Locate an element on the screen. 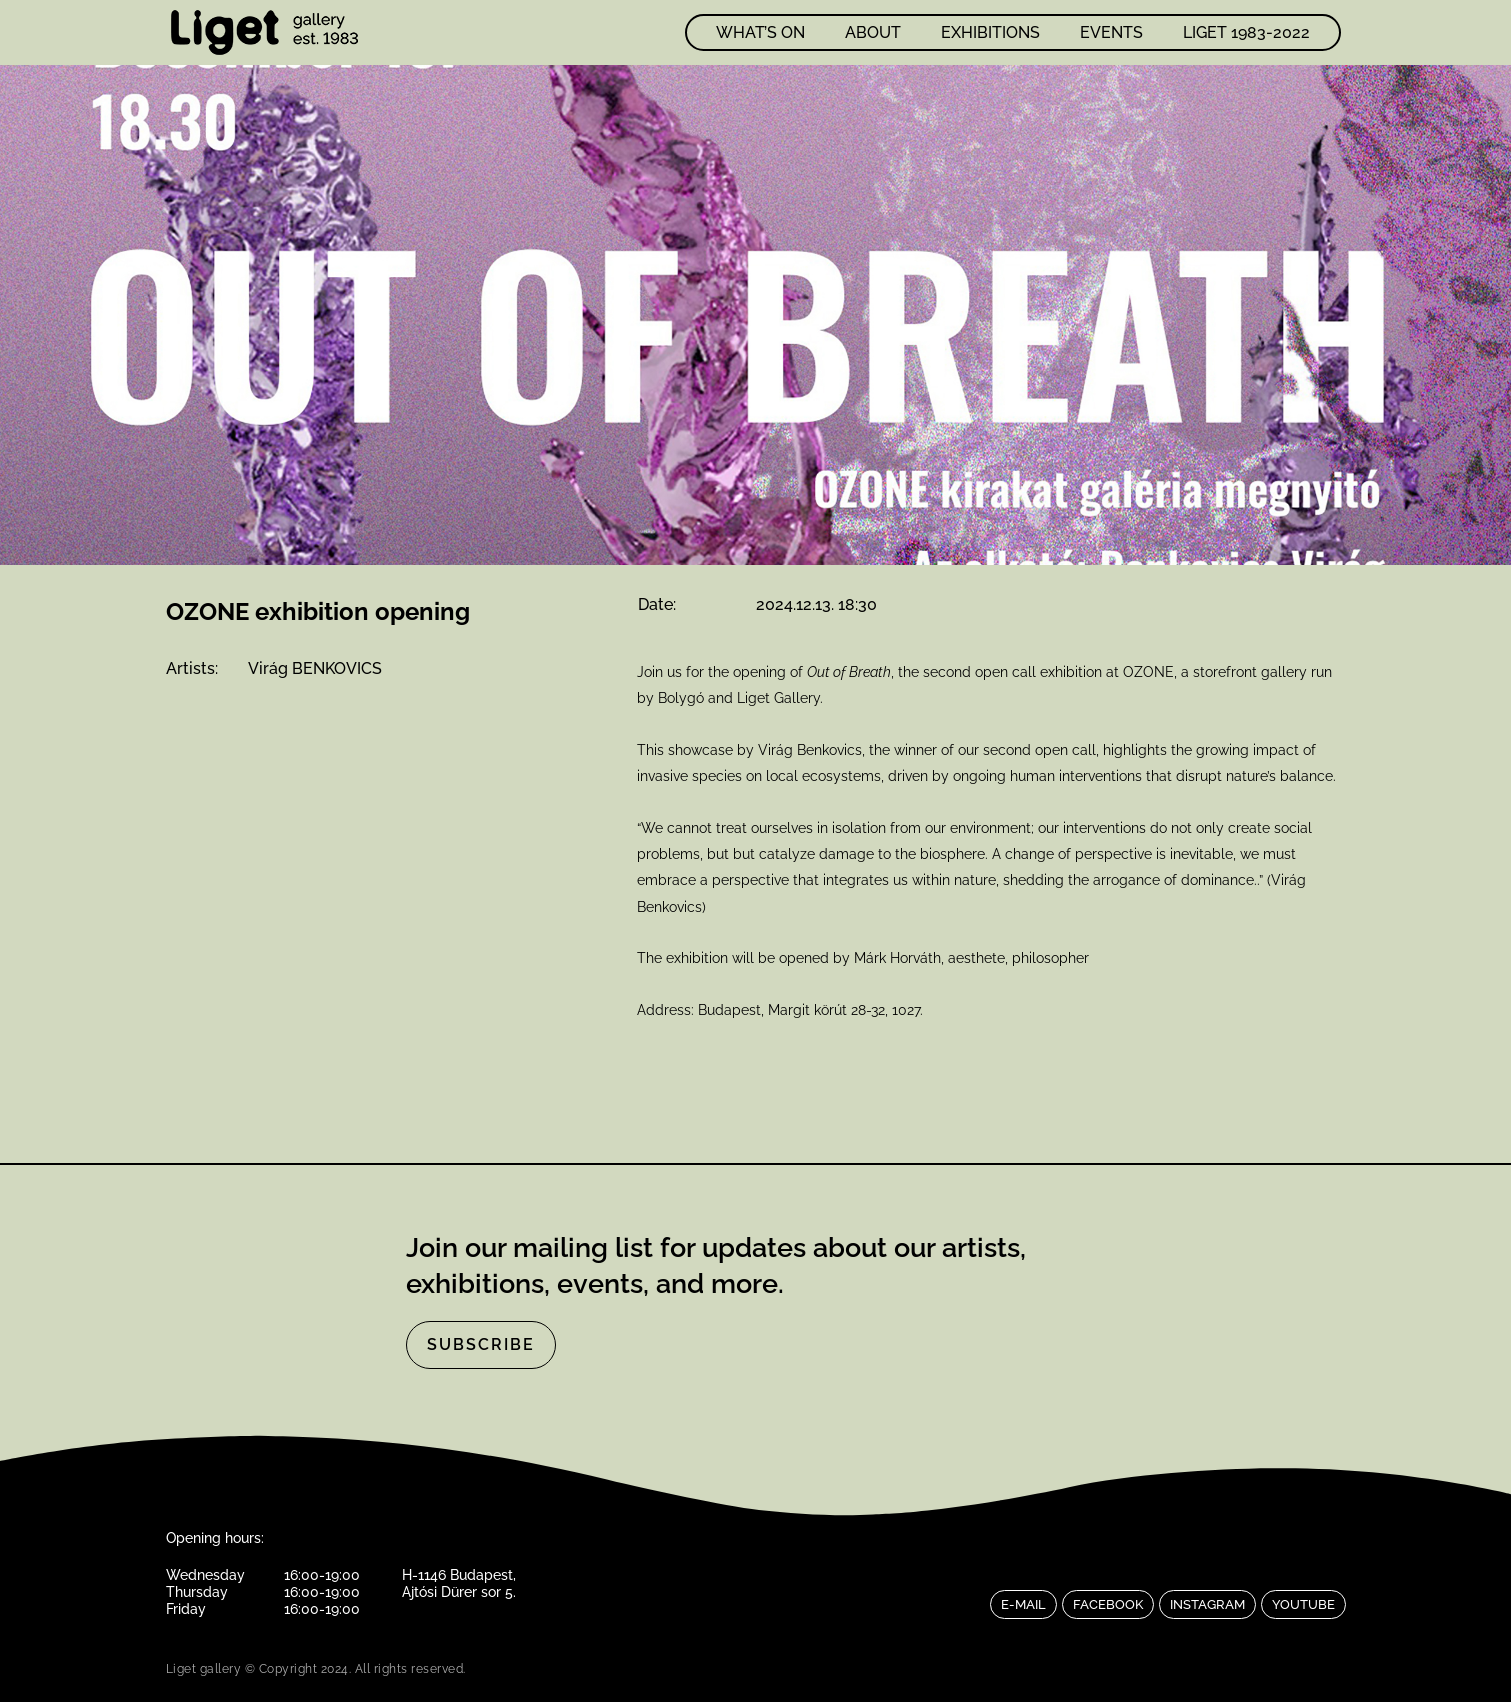 The image size is (1511, 1702). Exhibitions is located at coordinates (990, 32).